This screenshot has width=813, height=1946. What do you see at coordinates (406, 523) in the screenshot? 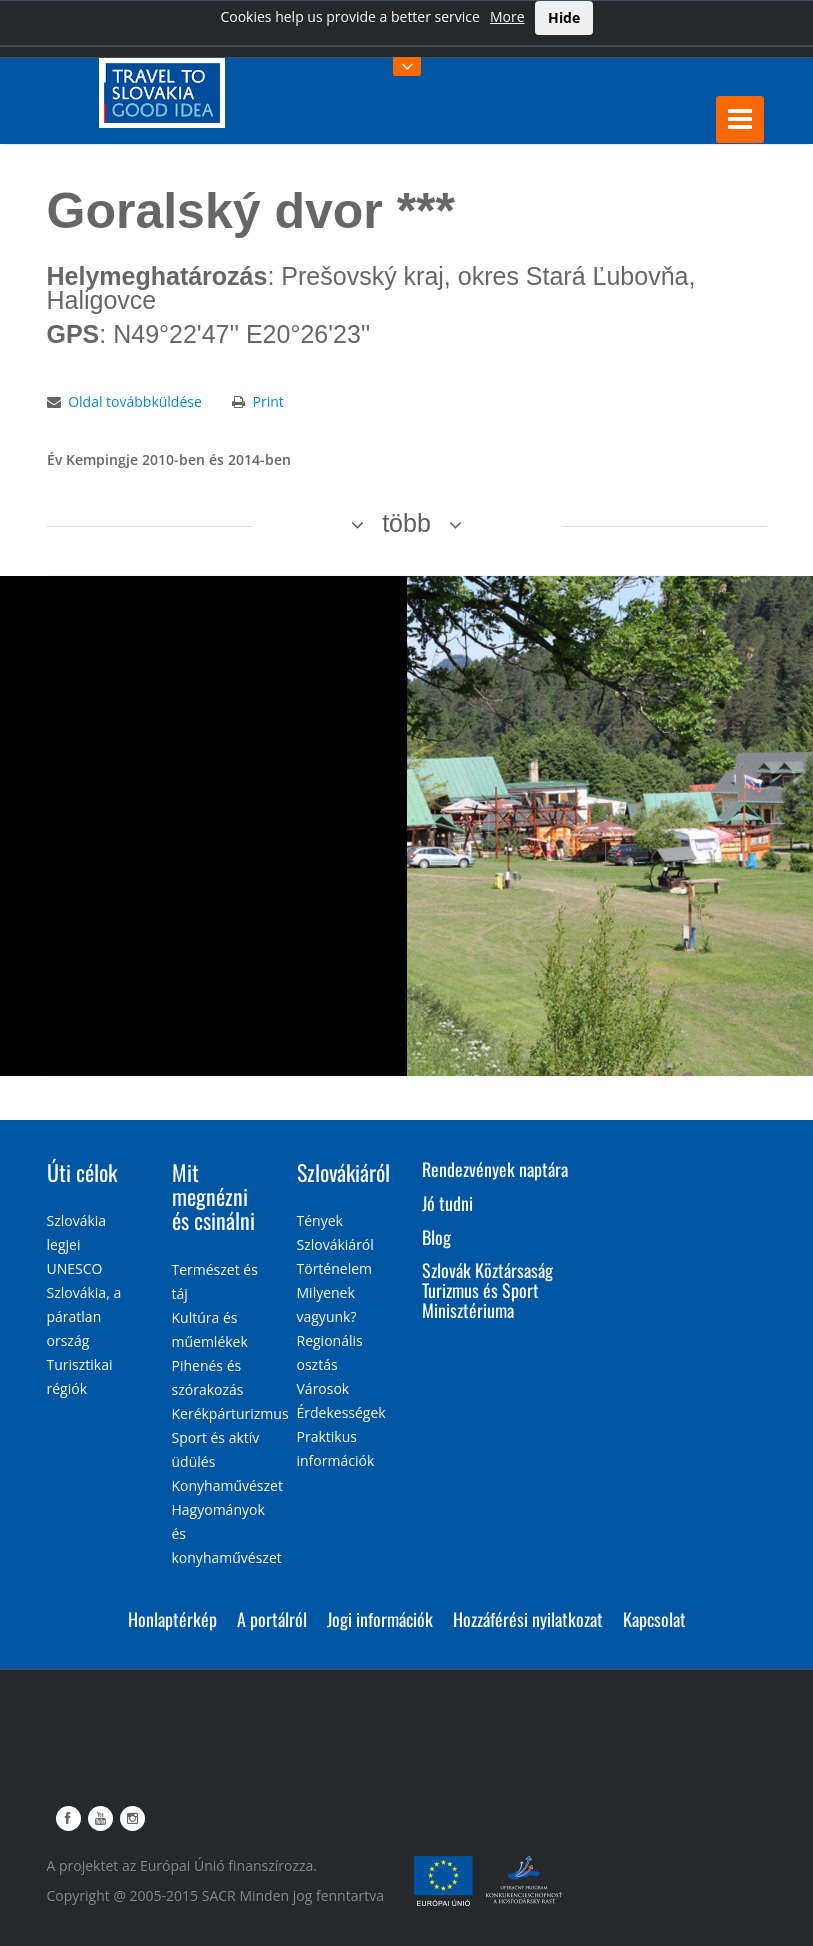
I see `több` at bounding box center [406, 523].